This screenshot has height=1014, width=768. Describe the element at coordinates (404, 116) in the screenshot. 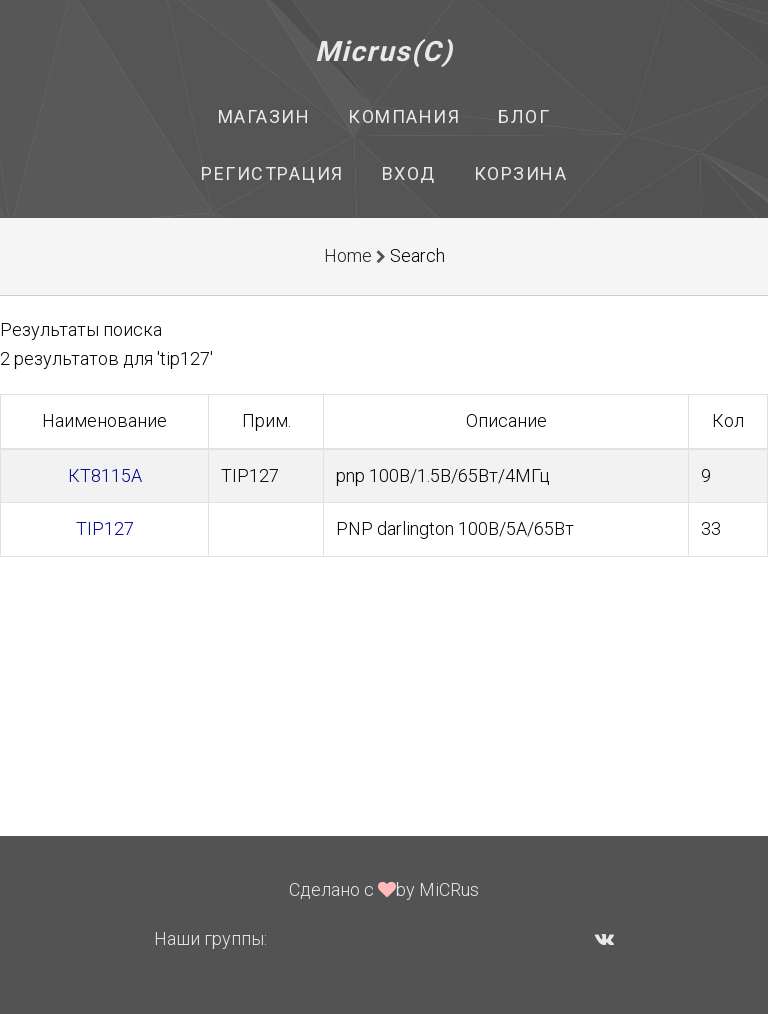

I see `Компания` at that location.